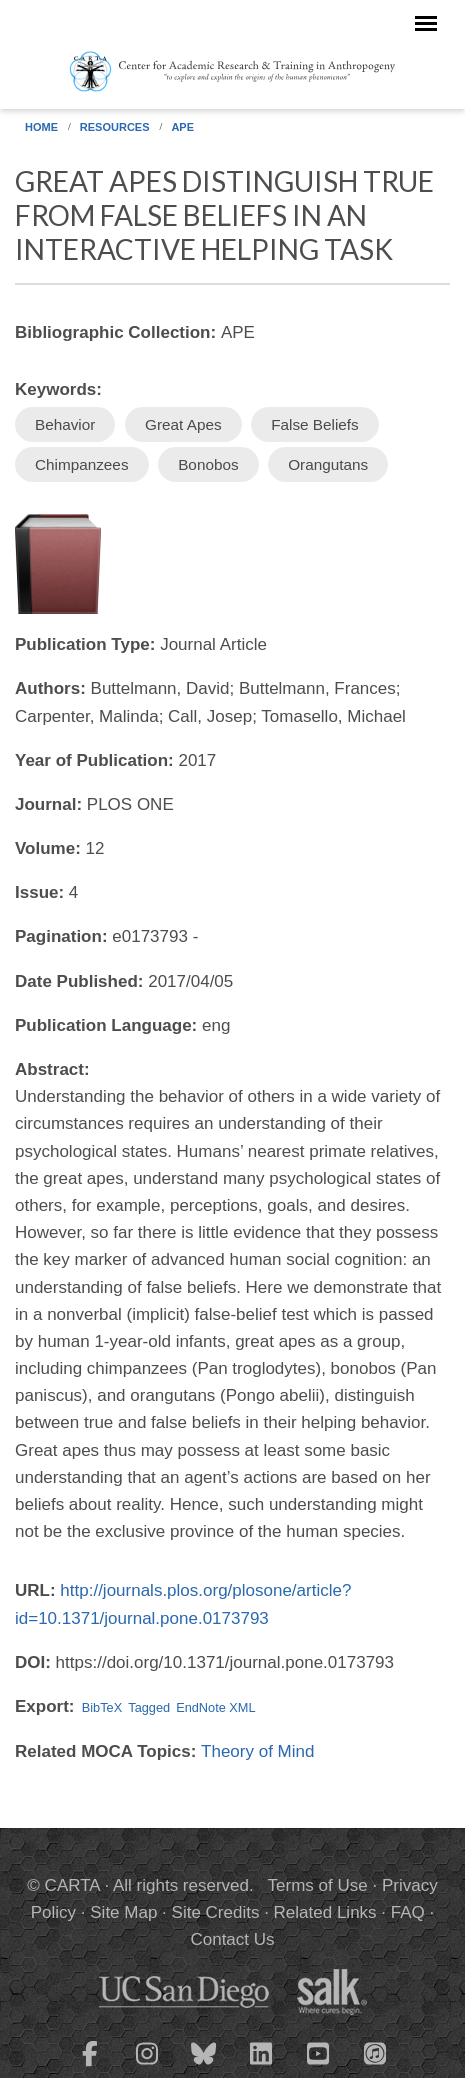 The height and width of the screenshot is (2078, 465). I want to click on False Beliefs, so click(315, 424).